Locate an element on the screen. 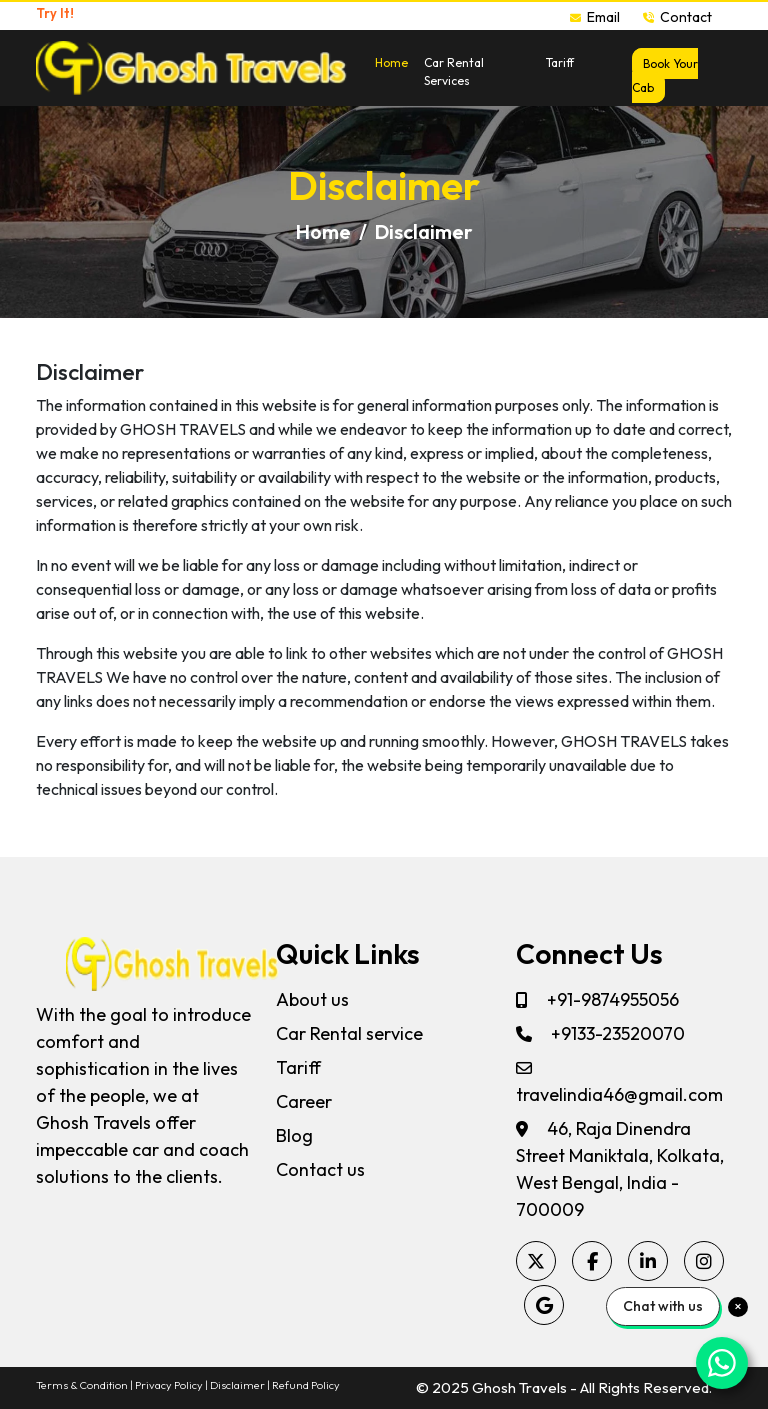  +9133-23520070 is located at coordinates (600, 1033).